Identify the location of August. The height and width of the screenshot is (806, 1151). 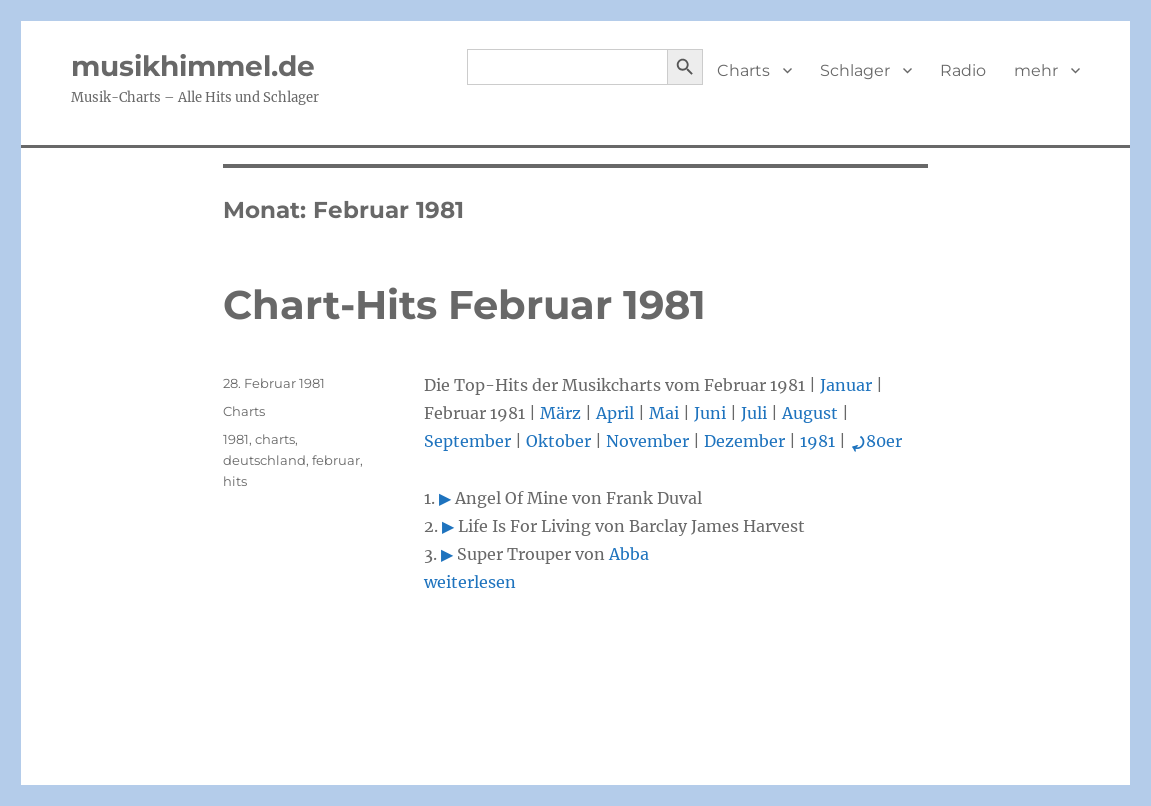
(810, 413).